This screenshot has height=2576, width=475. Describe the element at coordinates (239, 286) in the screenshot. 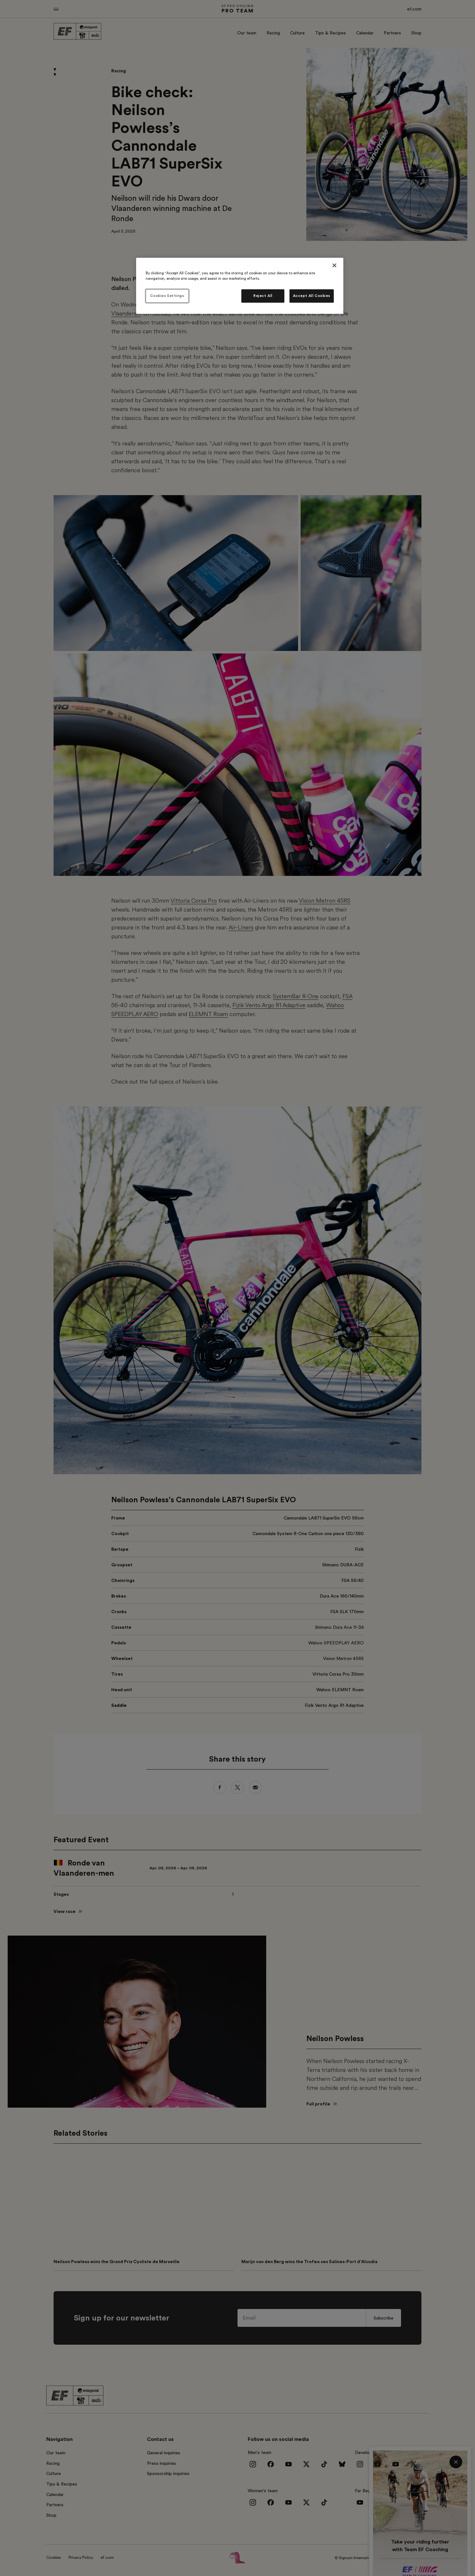

I see `[region]` at that location.